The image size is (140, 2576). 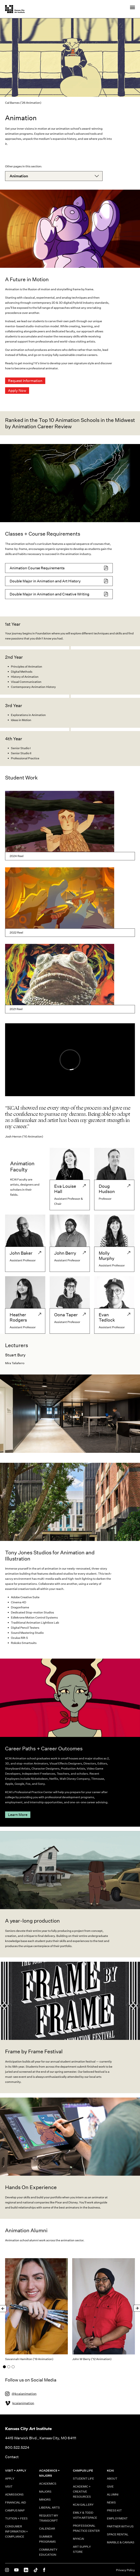 I want to click on MyKCAI, so click(x=78, y=2538).